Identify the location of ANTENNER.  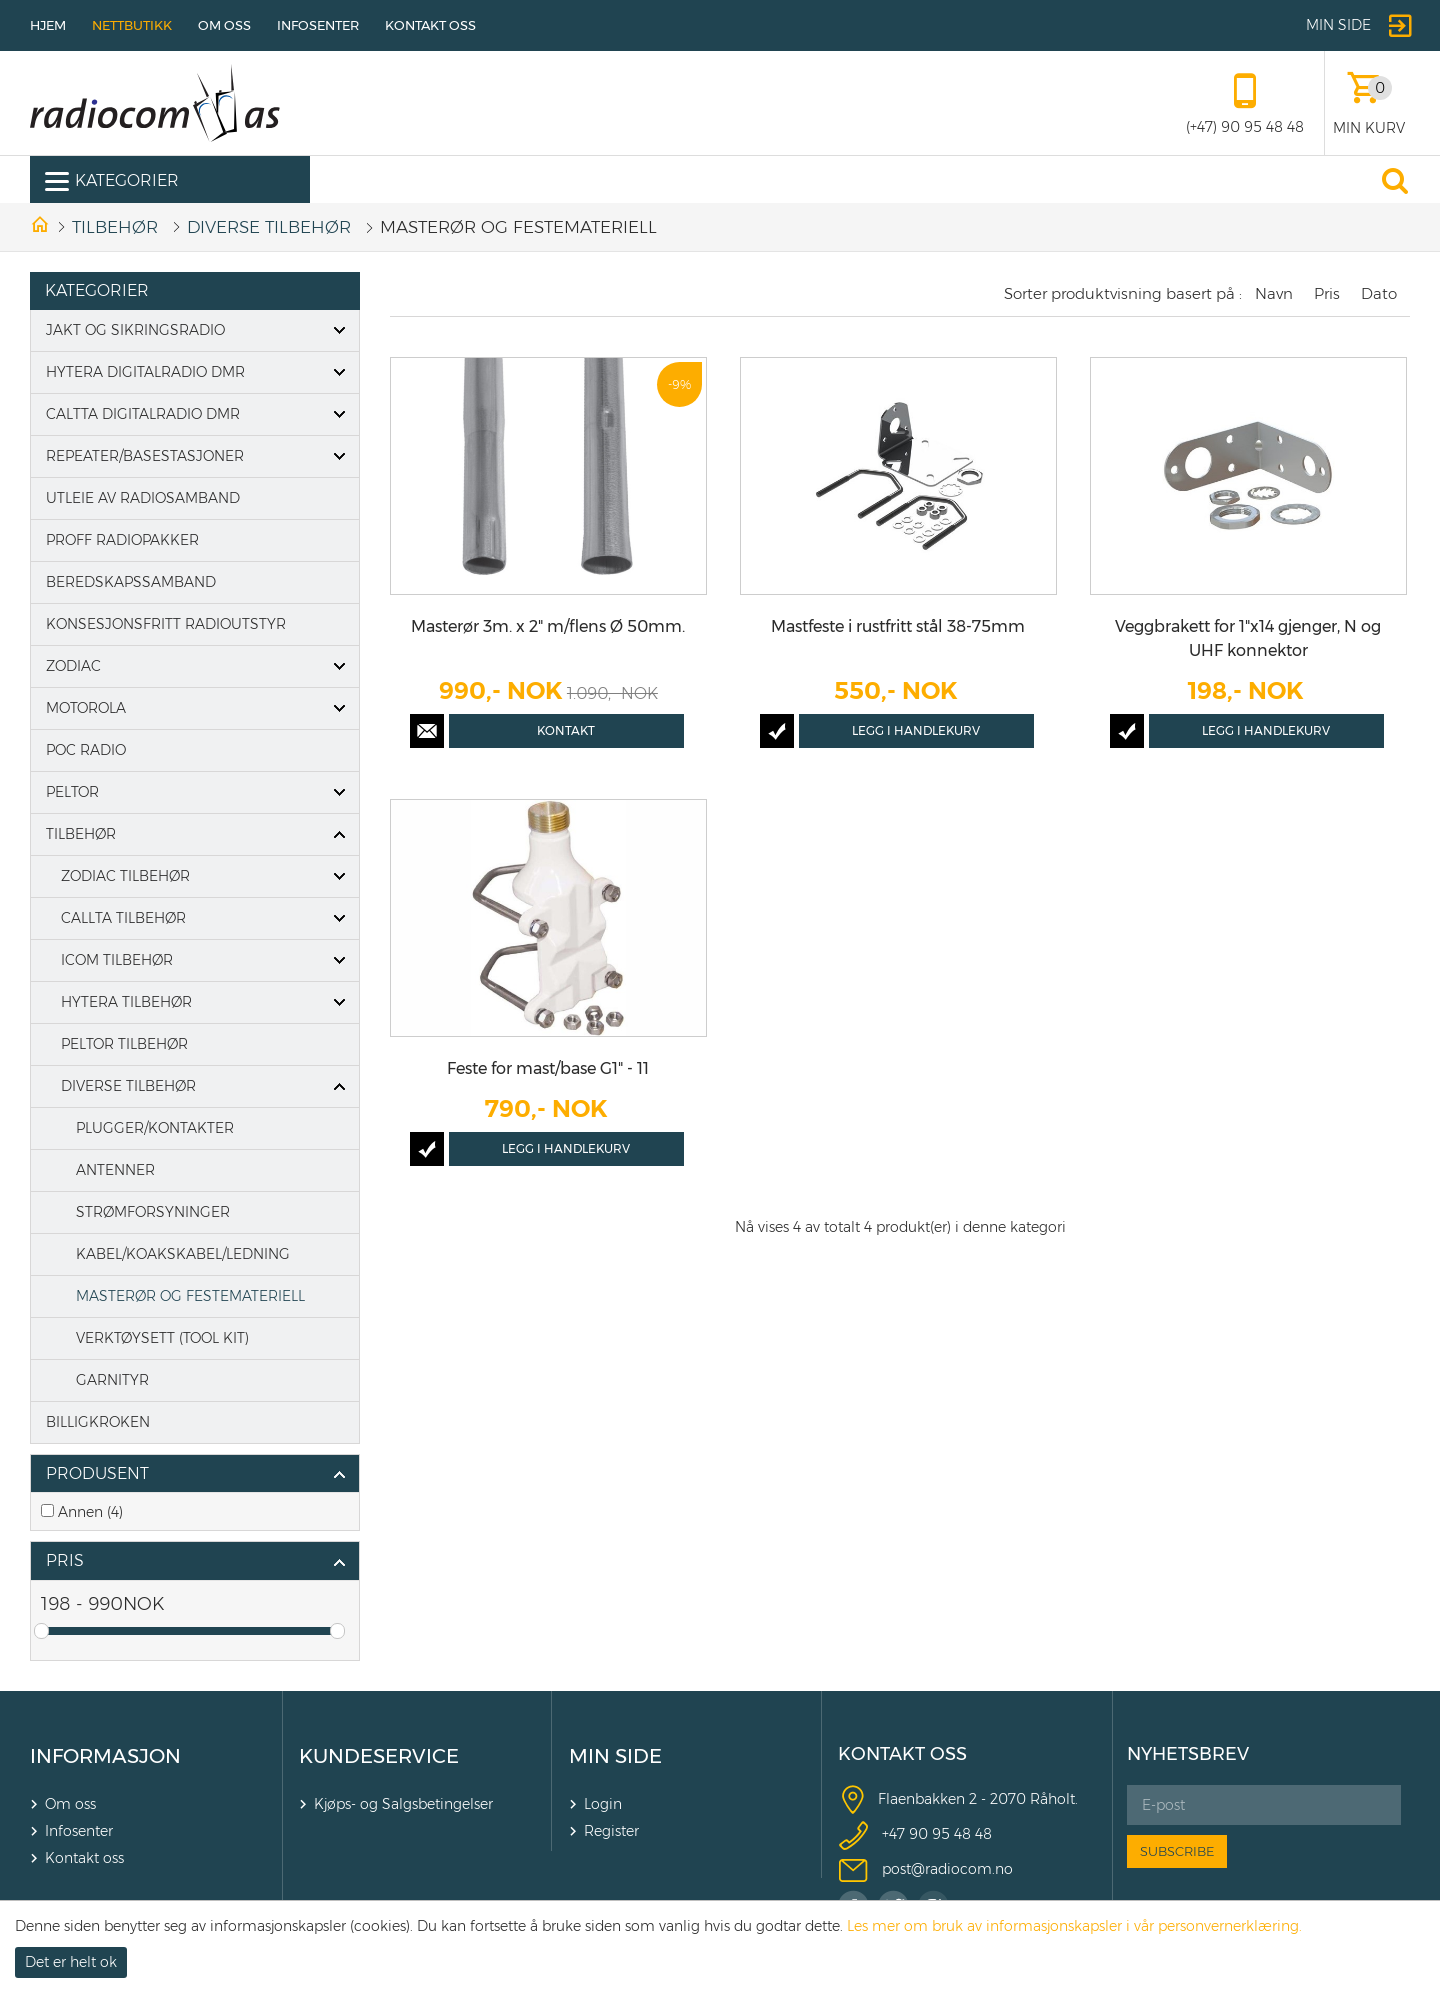
(115, 1170).